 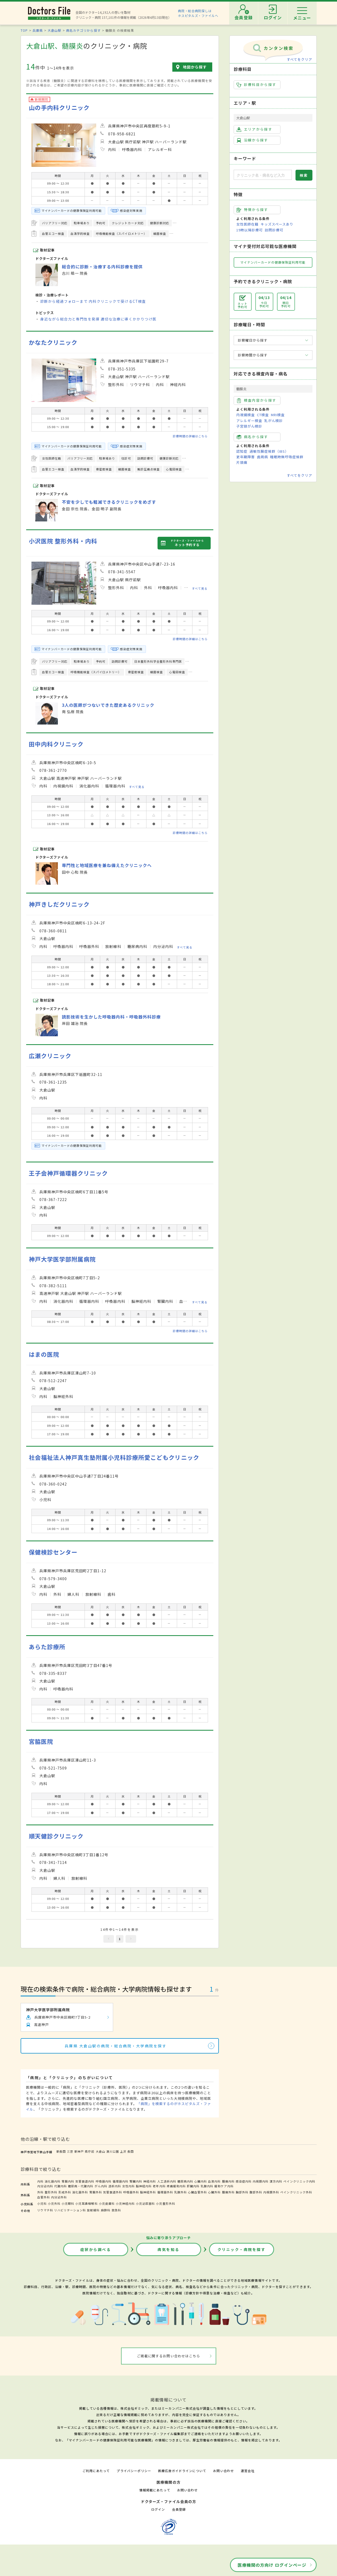 What do you see at coordinates (93, 2210) in the screenshot?
I see `放射線科` at bounding box center [93, 2210].